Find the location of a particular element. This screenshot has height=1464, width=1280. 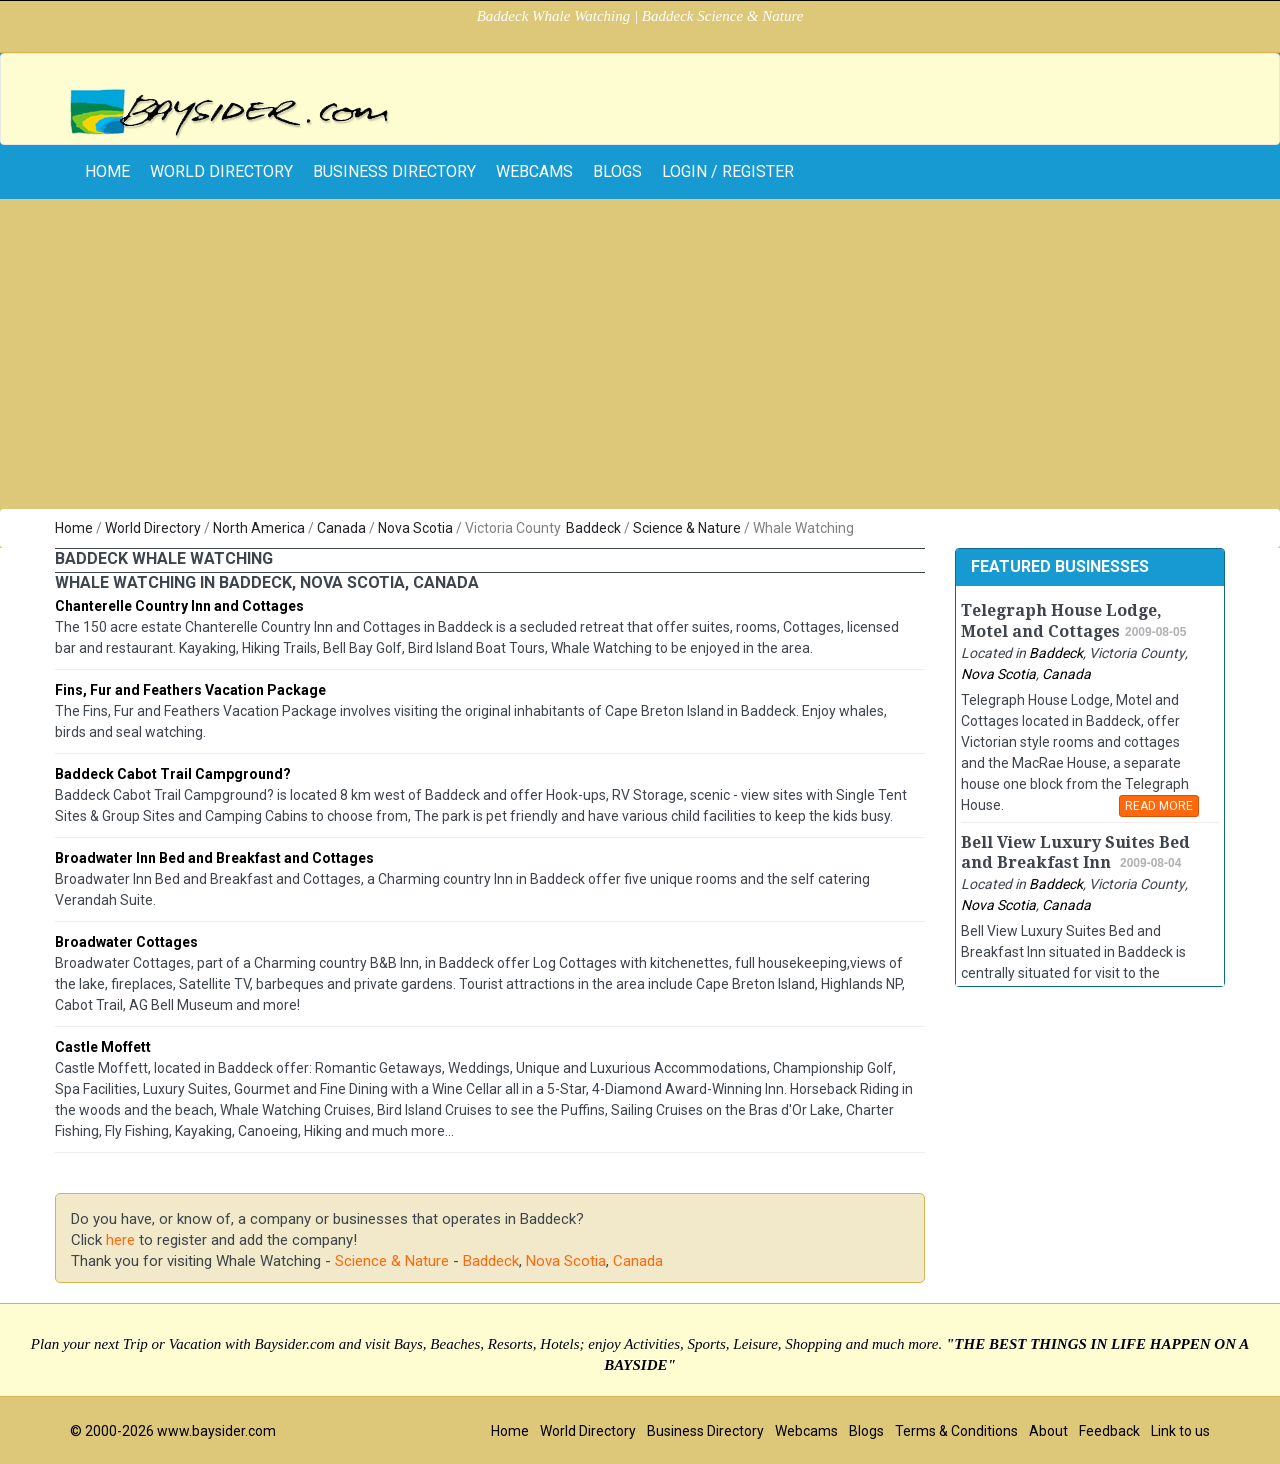

Webcams is located at coordinates (534, 171).